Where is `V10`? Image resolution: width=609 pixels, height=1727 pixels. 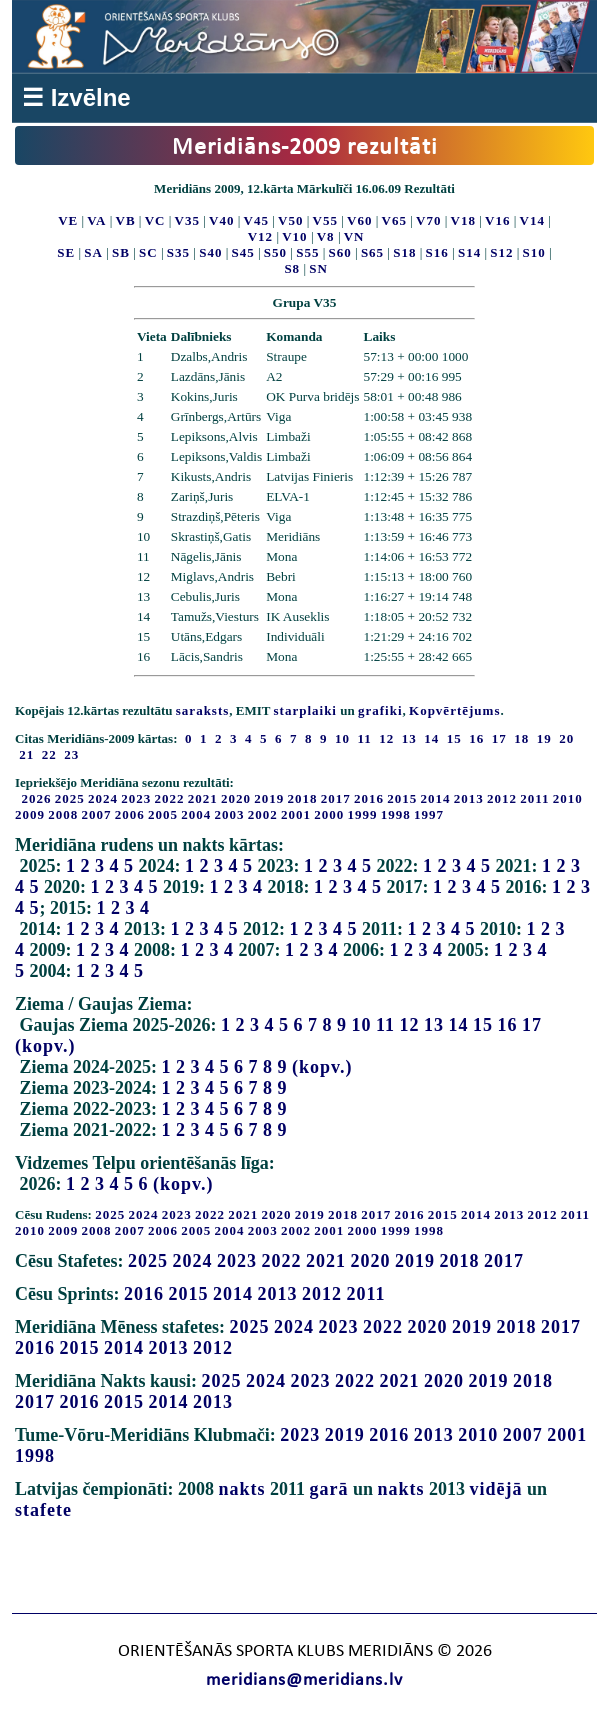
V10 is located at coordinates (294, 236).